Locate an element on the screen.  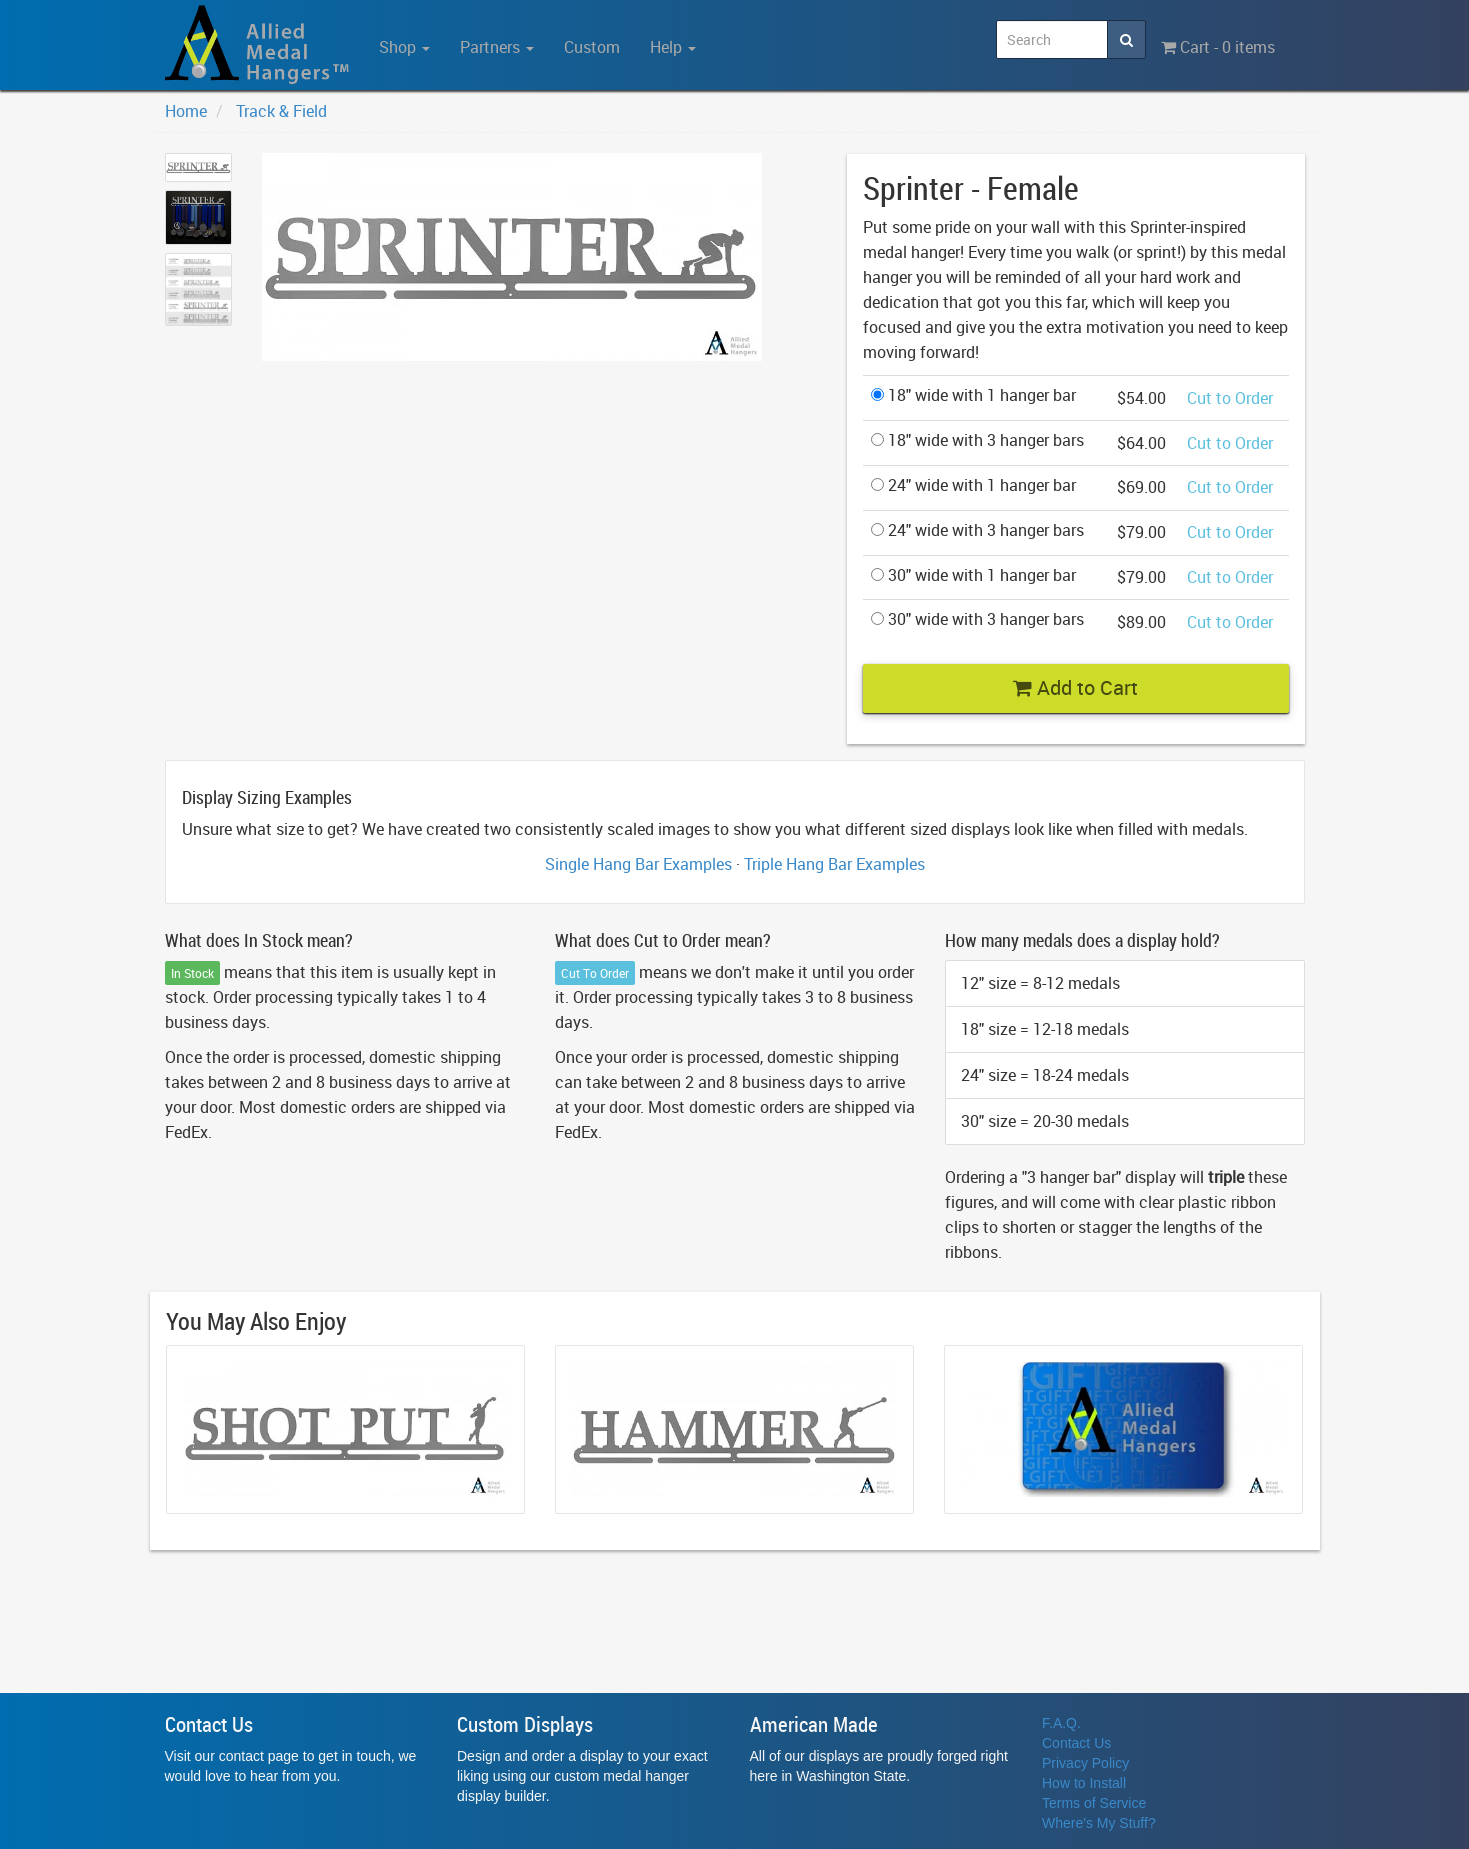
30" wide with 3 hanger bars is located at coordinates (977, 619).